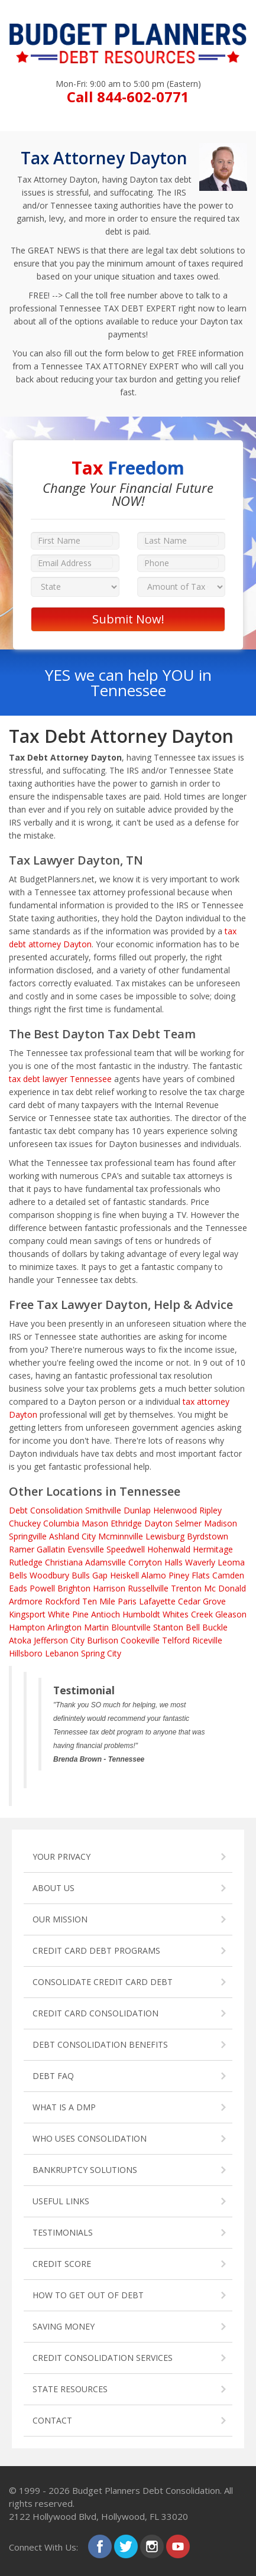 Image resolution: width=256 pixels, height=2576 pixels. What do you see at coordinates (61, 1856) in the screenshot?
I see `YOUR PRIVACY` at bounding box center [61, 1856].